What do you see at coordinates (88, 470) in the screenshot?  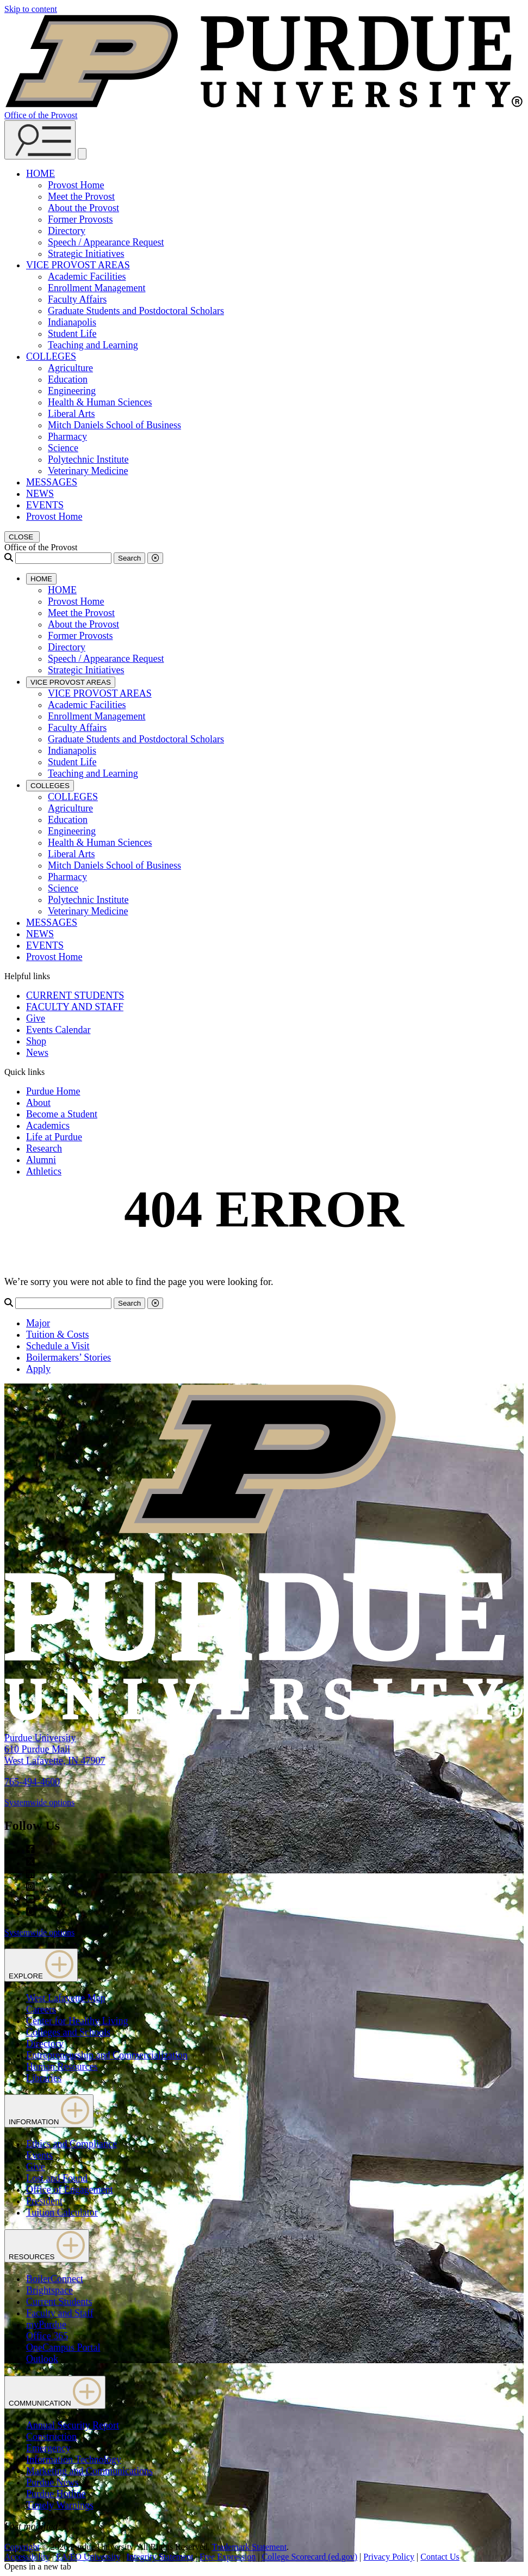 I see `Veterinary Medicine` at bounding box center [88, 470].